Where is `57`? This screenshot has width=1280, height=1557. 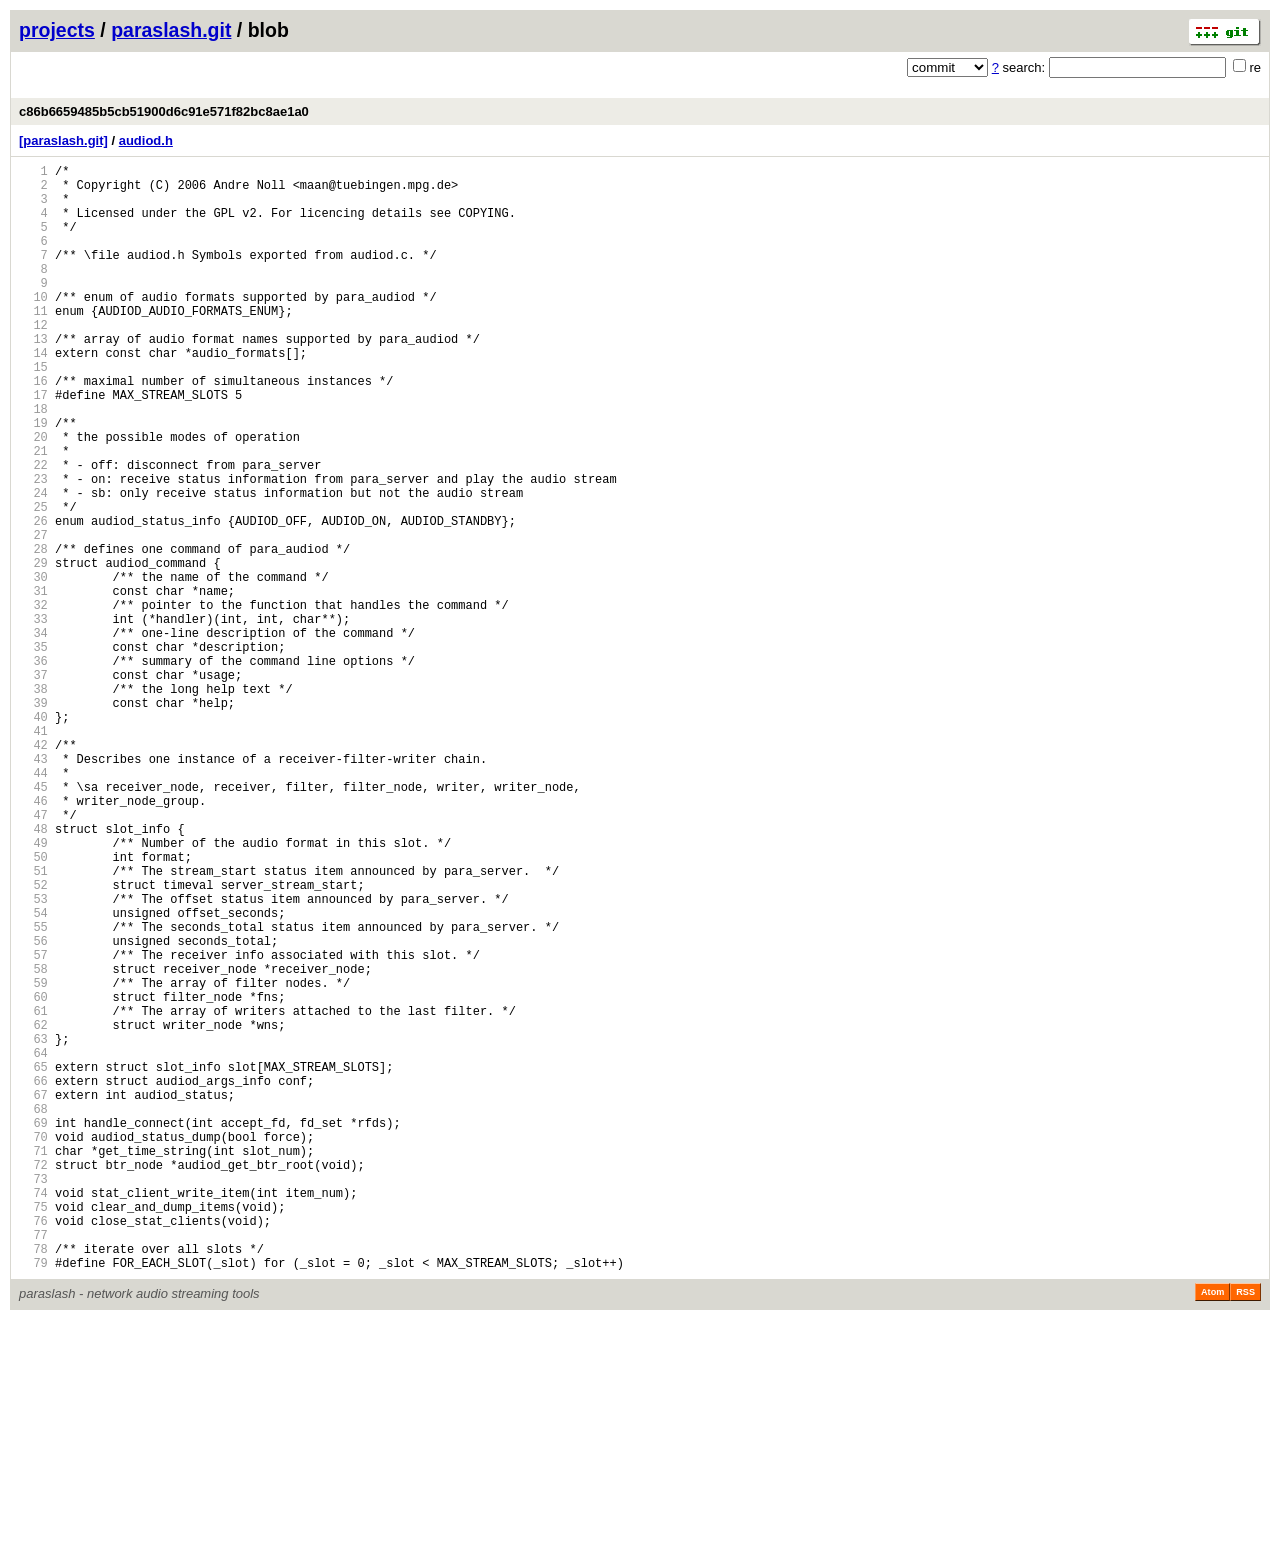 57 is located at coordinates (33, 1125).